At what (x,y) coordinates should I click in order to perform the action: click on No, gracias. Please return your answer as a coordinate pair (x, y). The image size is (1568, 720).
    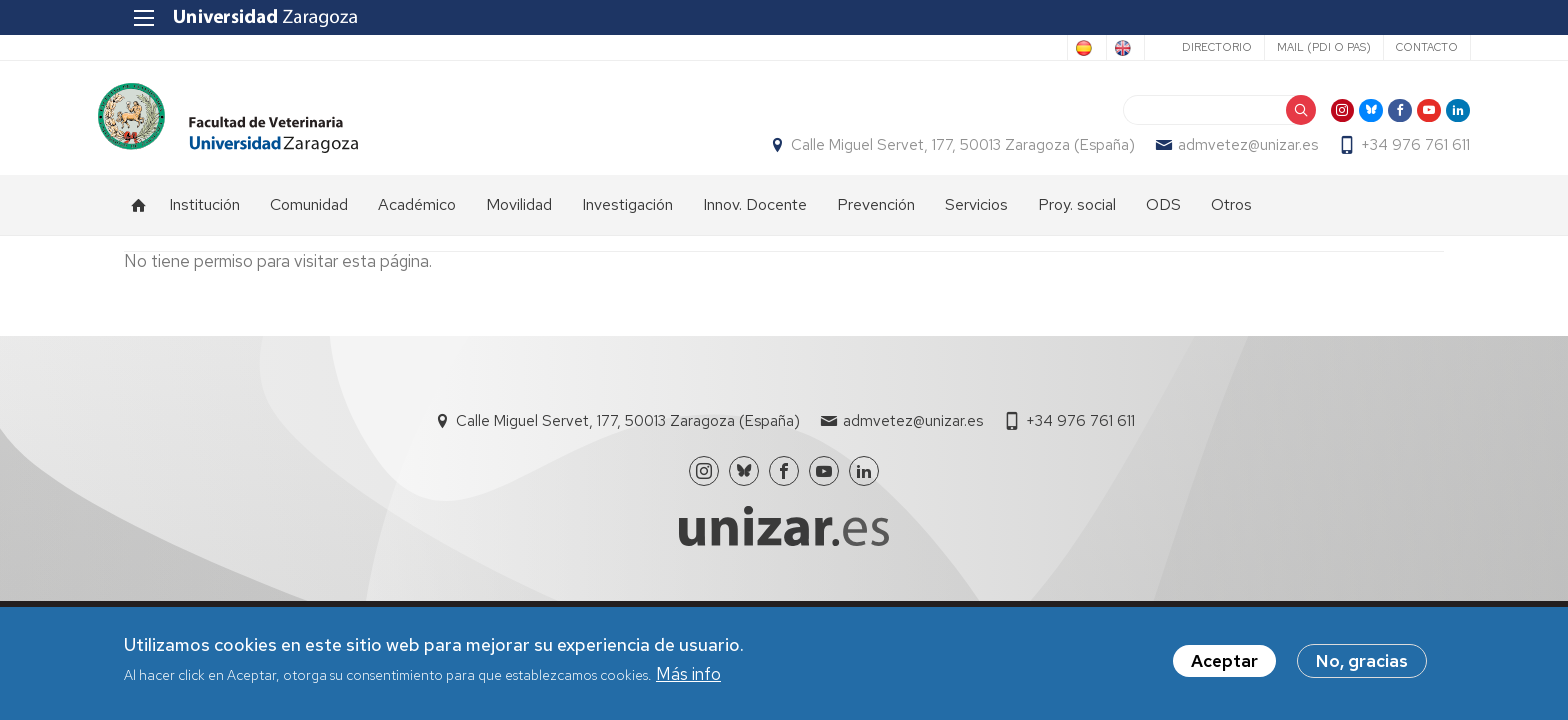
    Looking at the image, I should click on (1362, 661).